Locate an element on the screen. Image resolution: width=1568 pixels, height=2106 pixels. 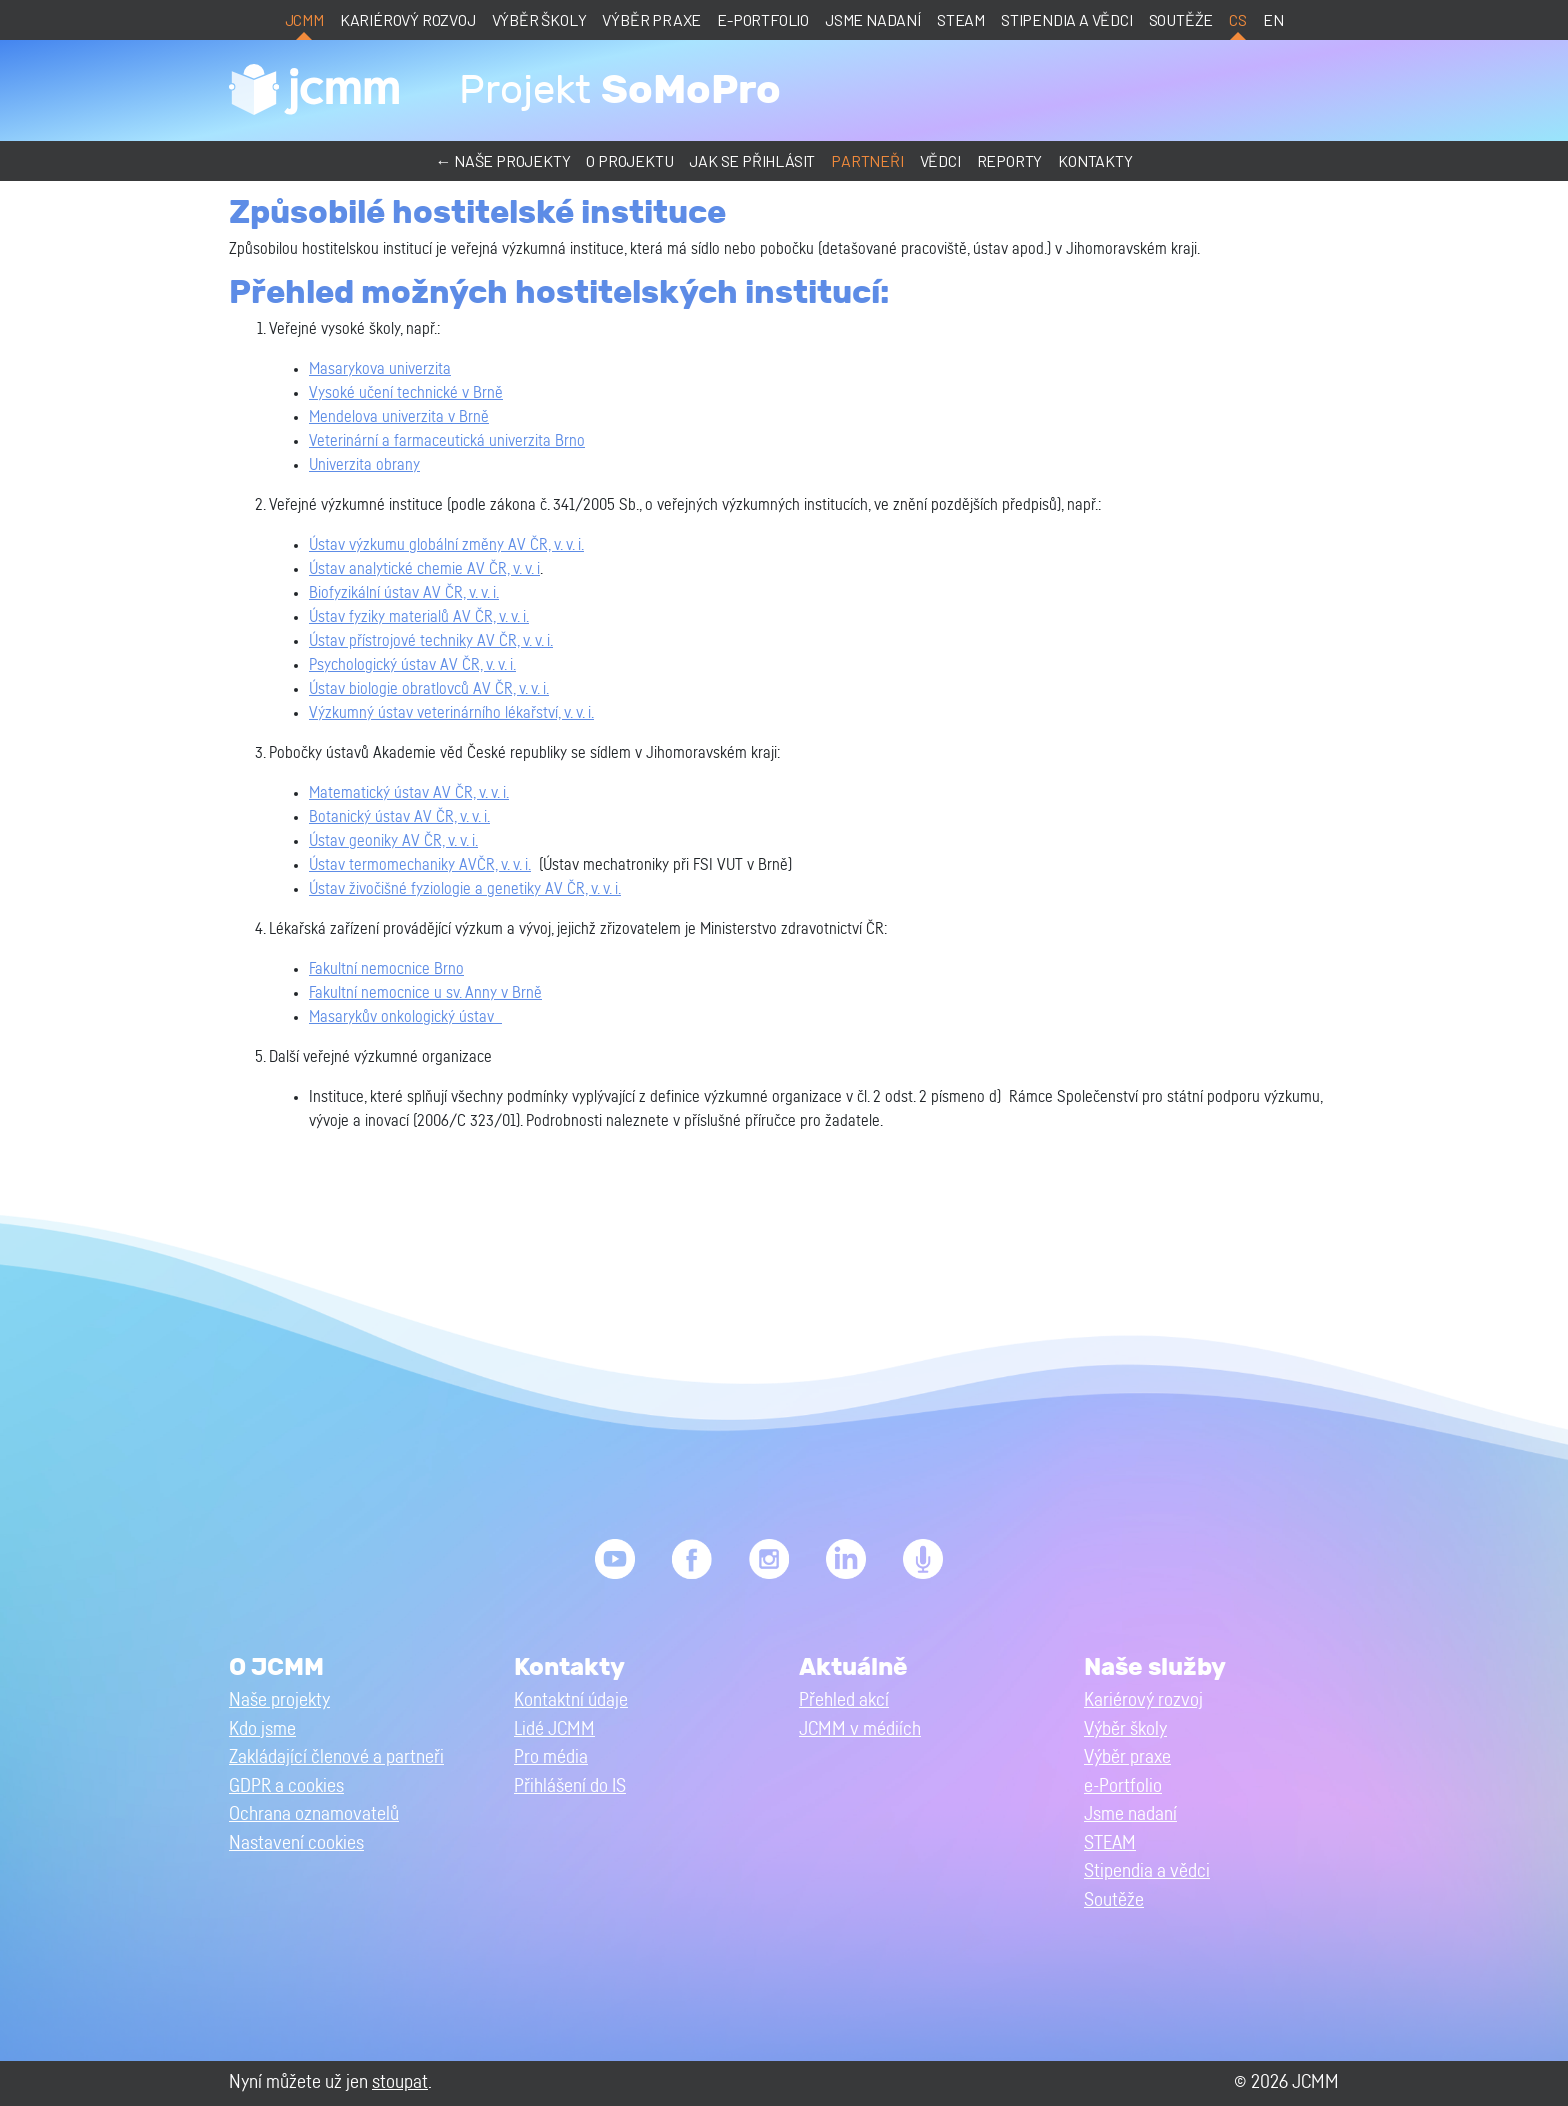
Stipendia a vědci is located at coordinates (1067, 19).